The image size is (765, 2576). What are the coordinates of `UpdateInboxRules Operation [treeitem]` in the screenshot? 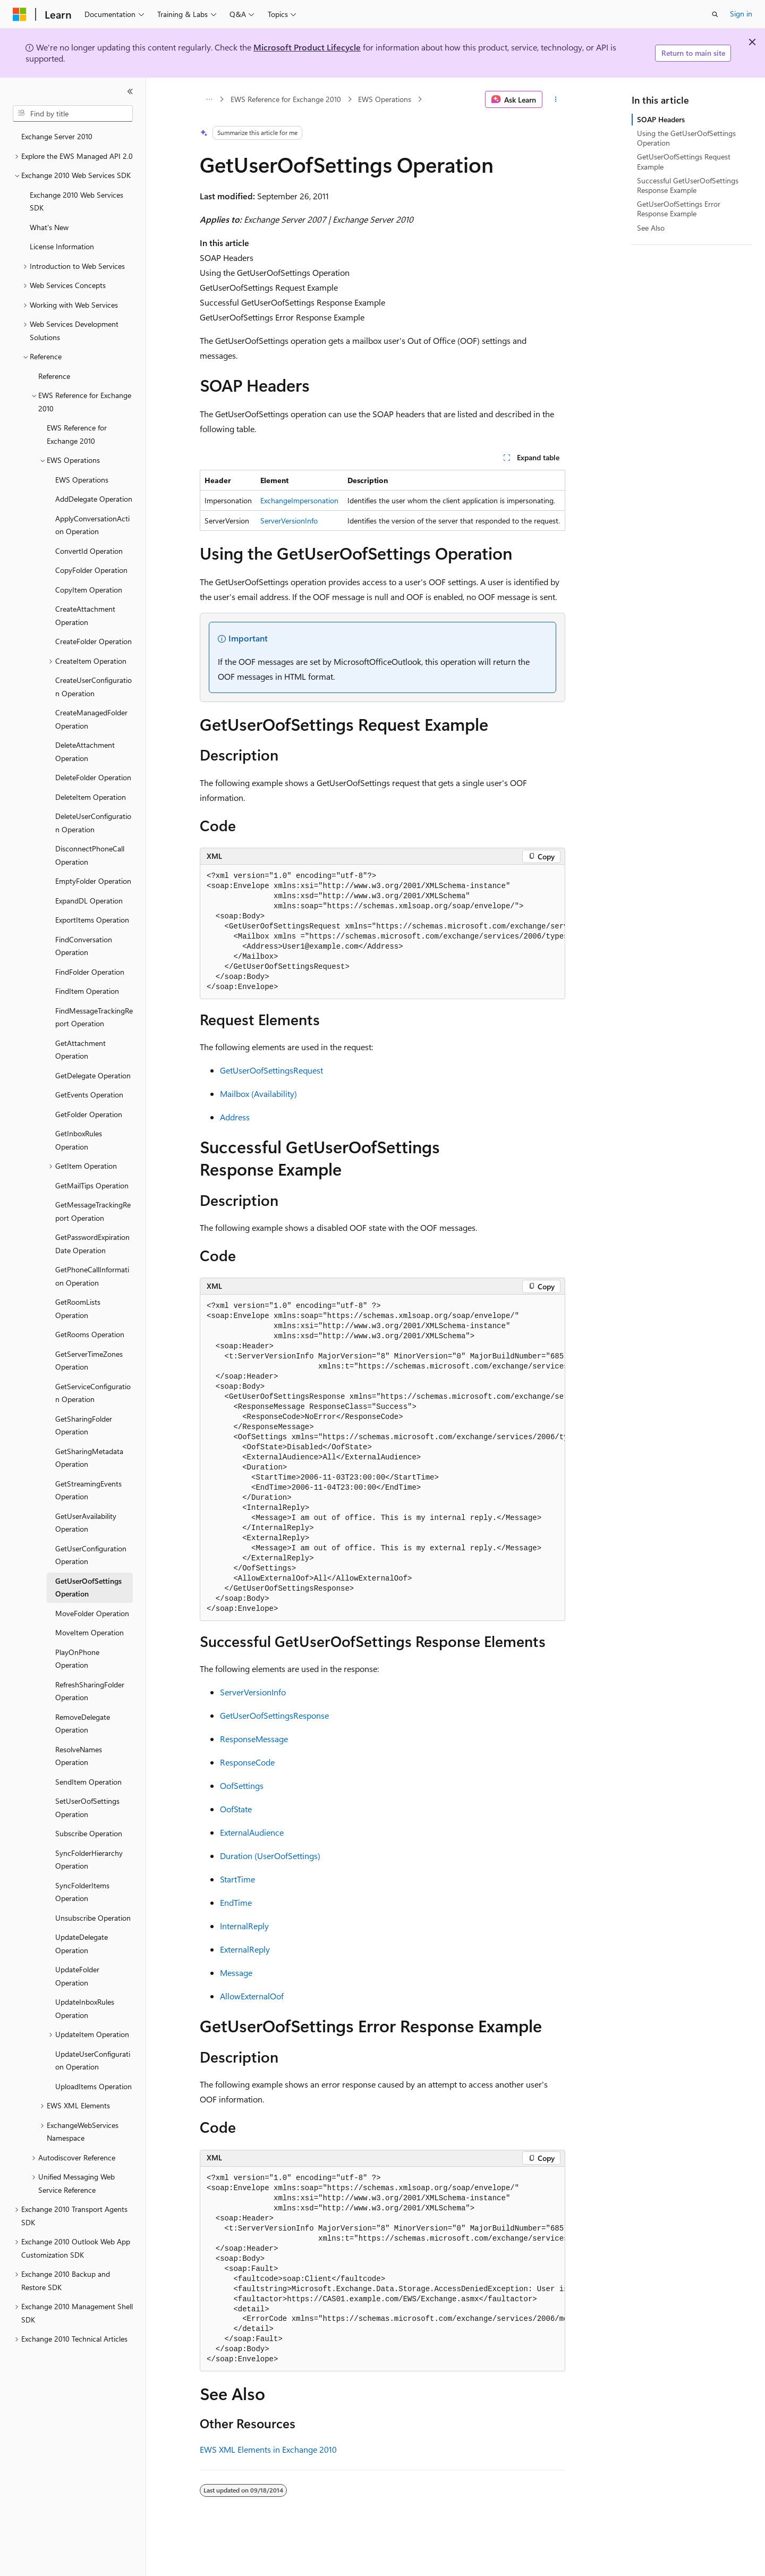 It's located at (84, 2008).